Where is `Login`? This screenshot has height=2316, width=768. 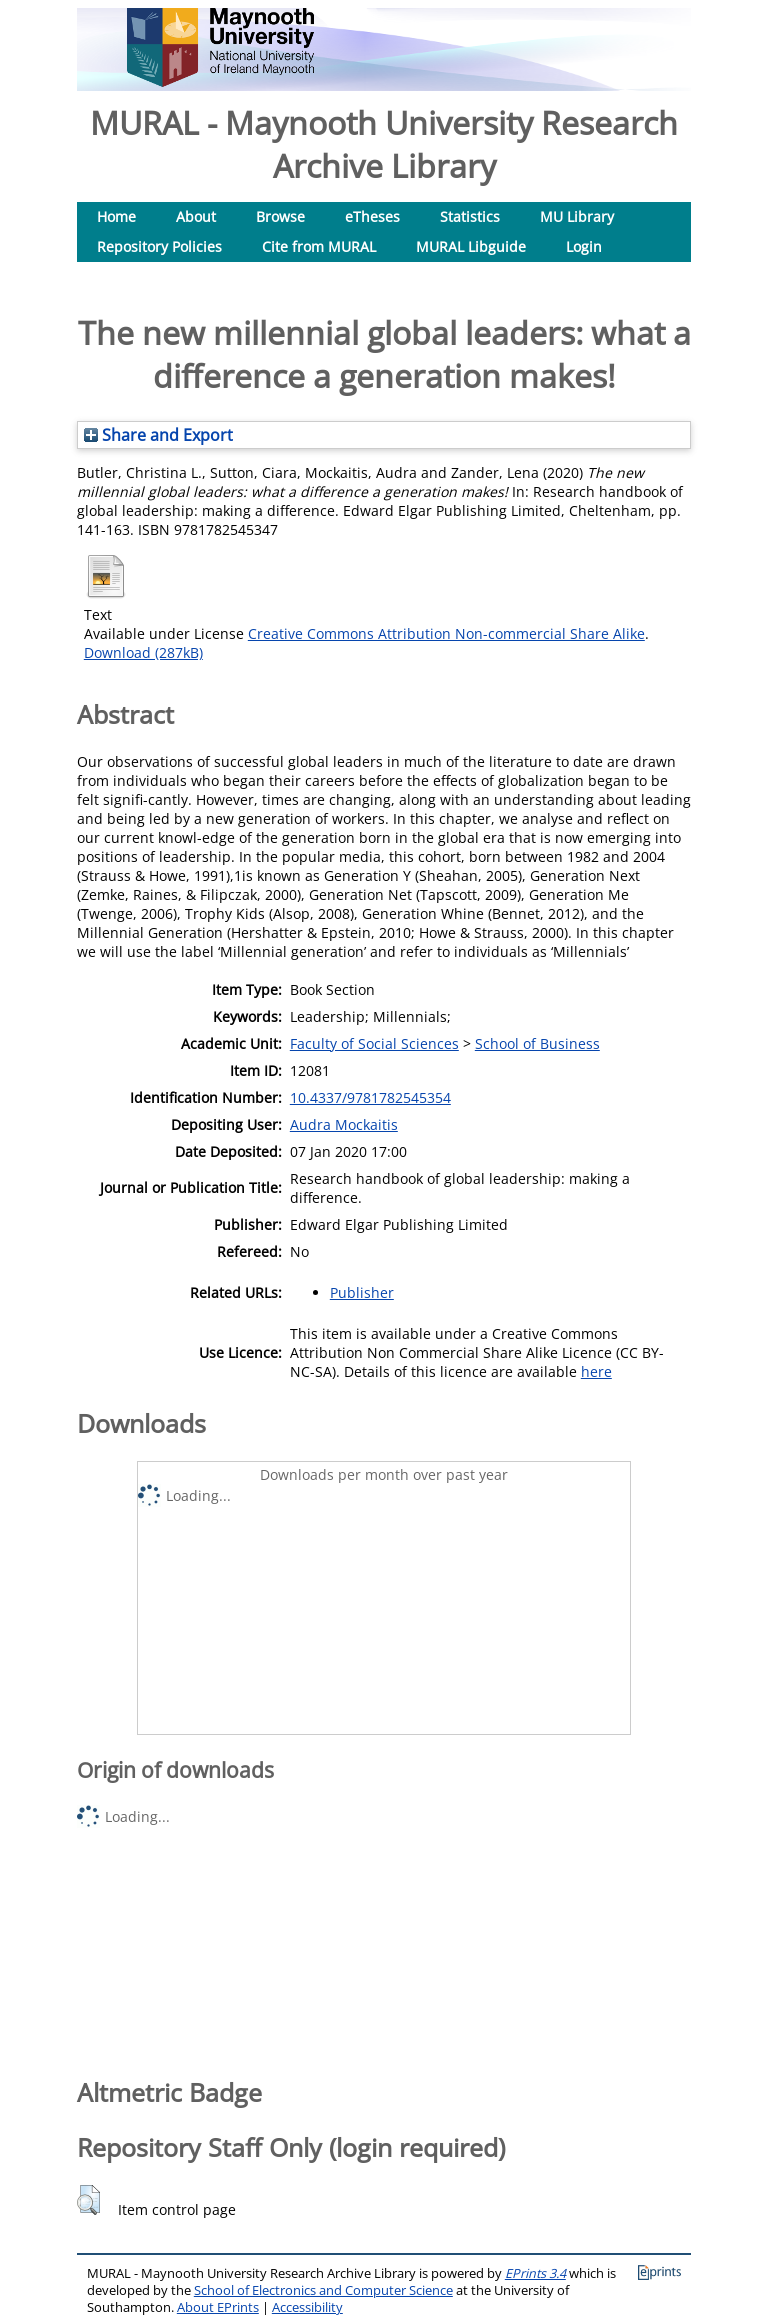 Login is located at coordinates (584, 246).